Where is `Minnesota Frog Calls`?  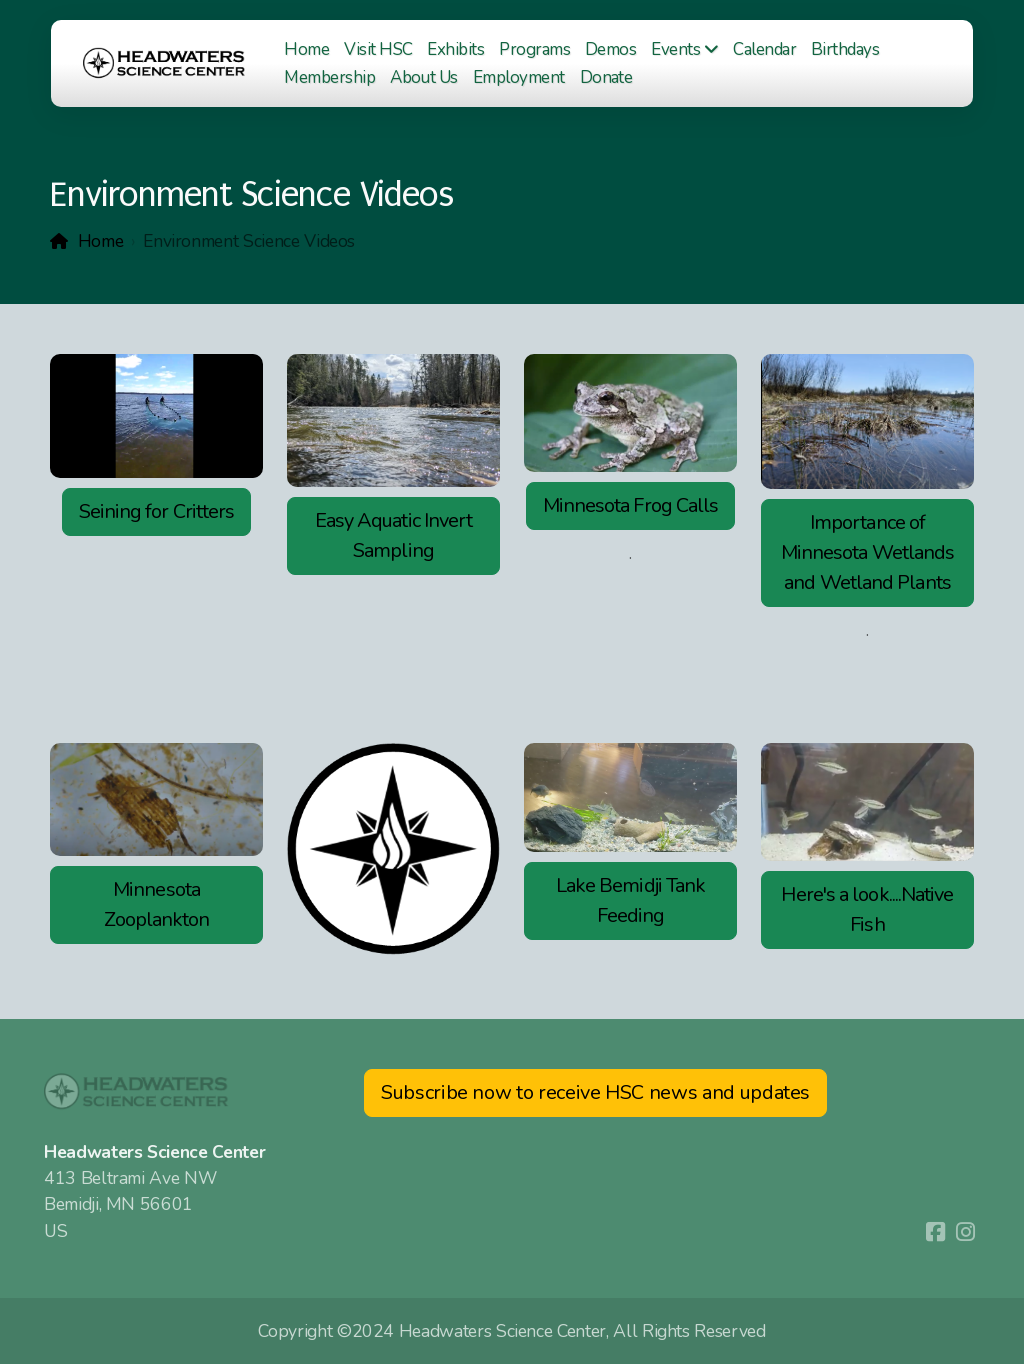
Minnesota Frog Calls is located at coordinates (631, 505).